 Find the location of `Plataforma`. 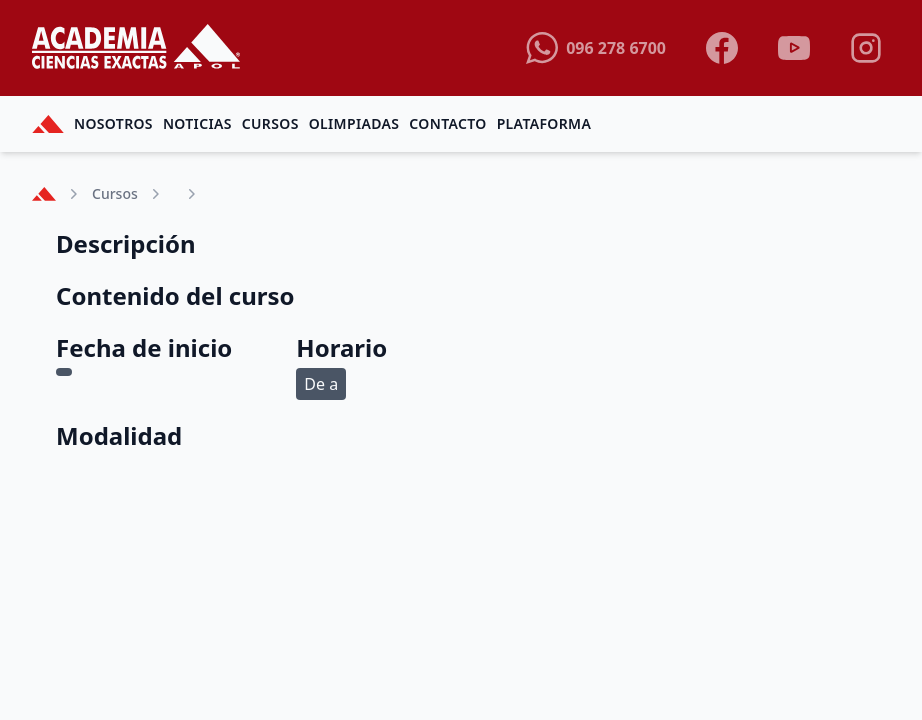

Plataforma is located at coordinates (544, 123).